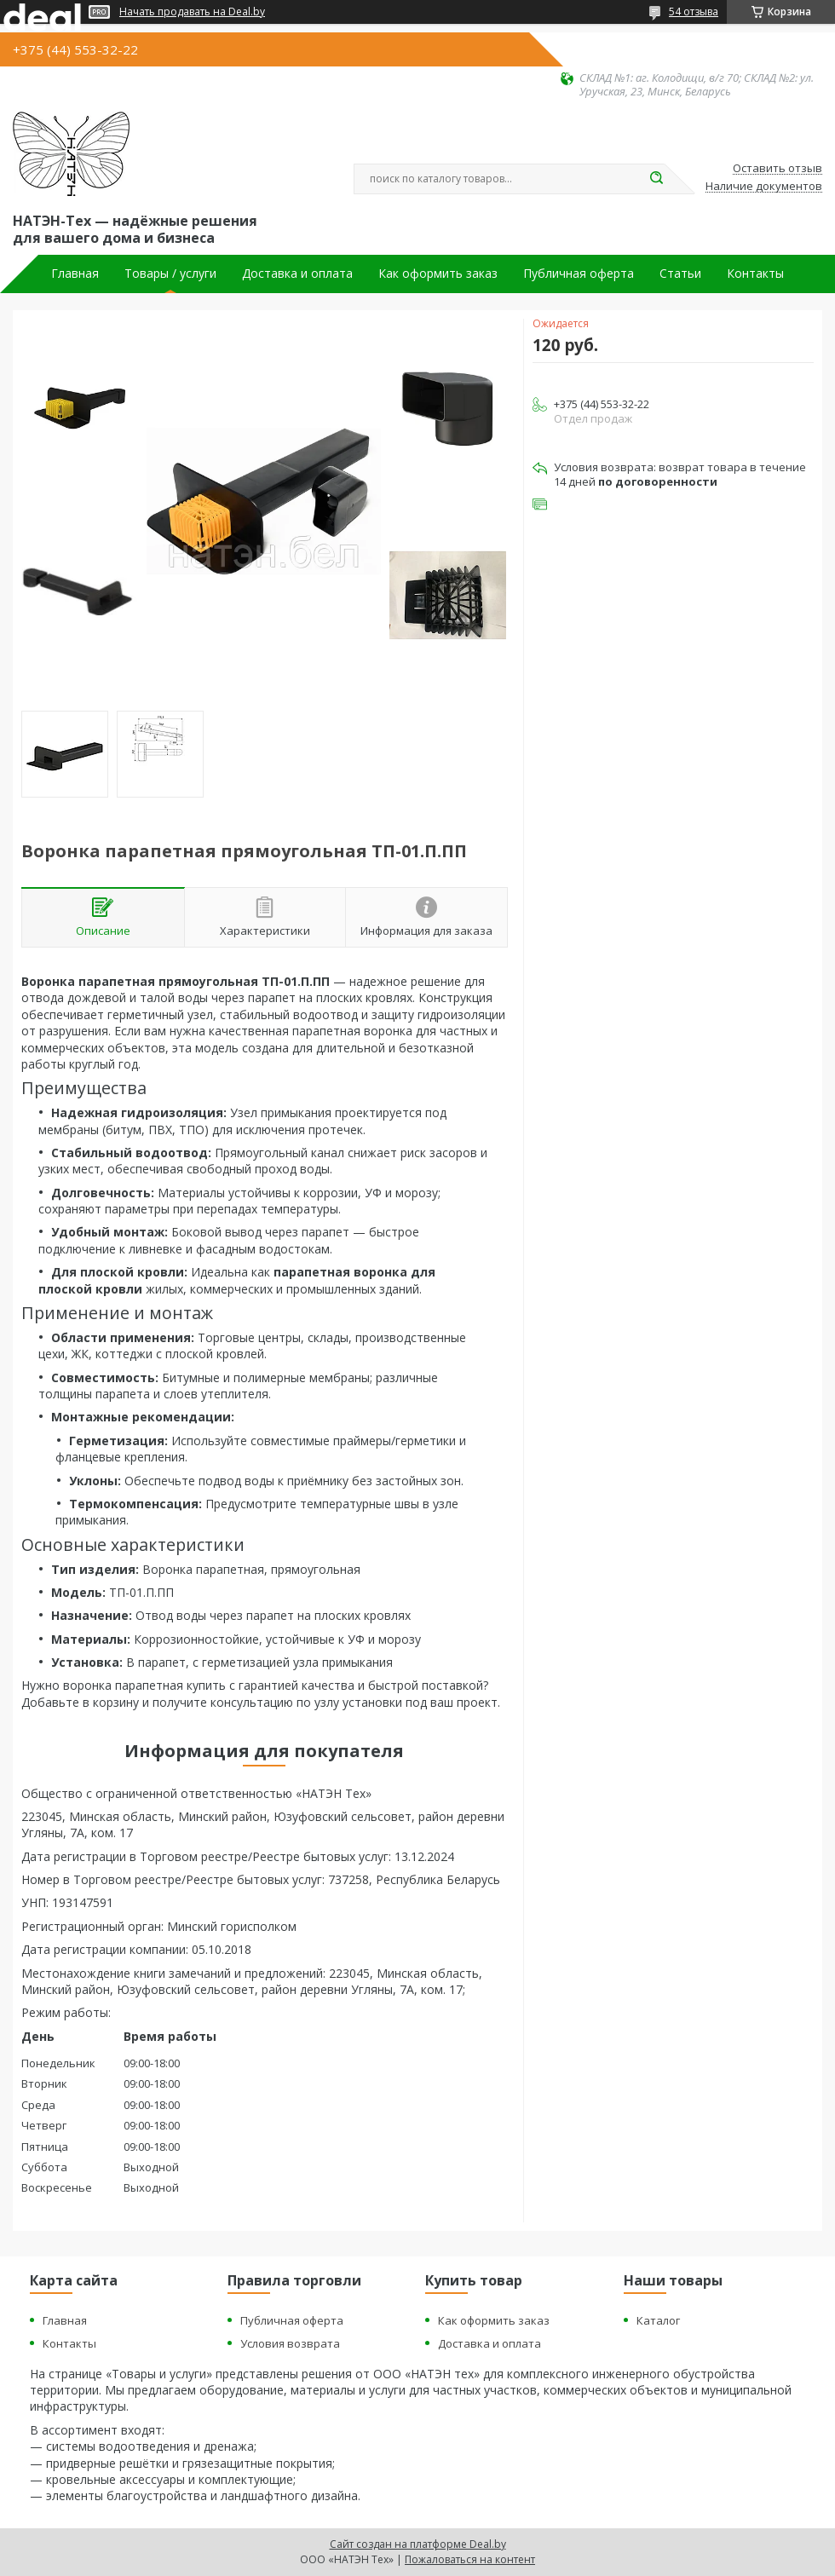 This screenshot has height=2576, width=835. I want to click on Товары / услуги, so click(170, 273).